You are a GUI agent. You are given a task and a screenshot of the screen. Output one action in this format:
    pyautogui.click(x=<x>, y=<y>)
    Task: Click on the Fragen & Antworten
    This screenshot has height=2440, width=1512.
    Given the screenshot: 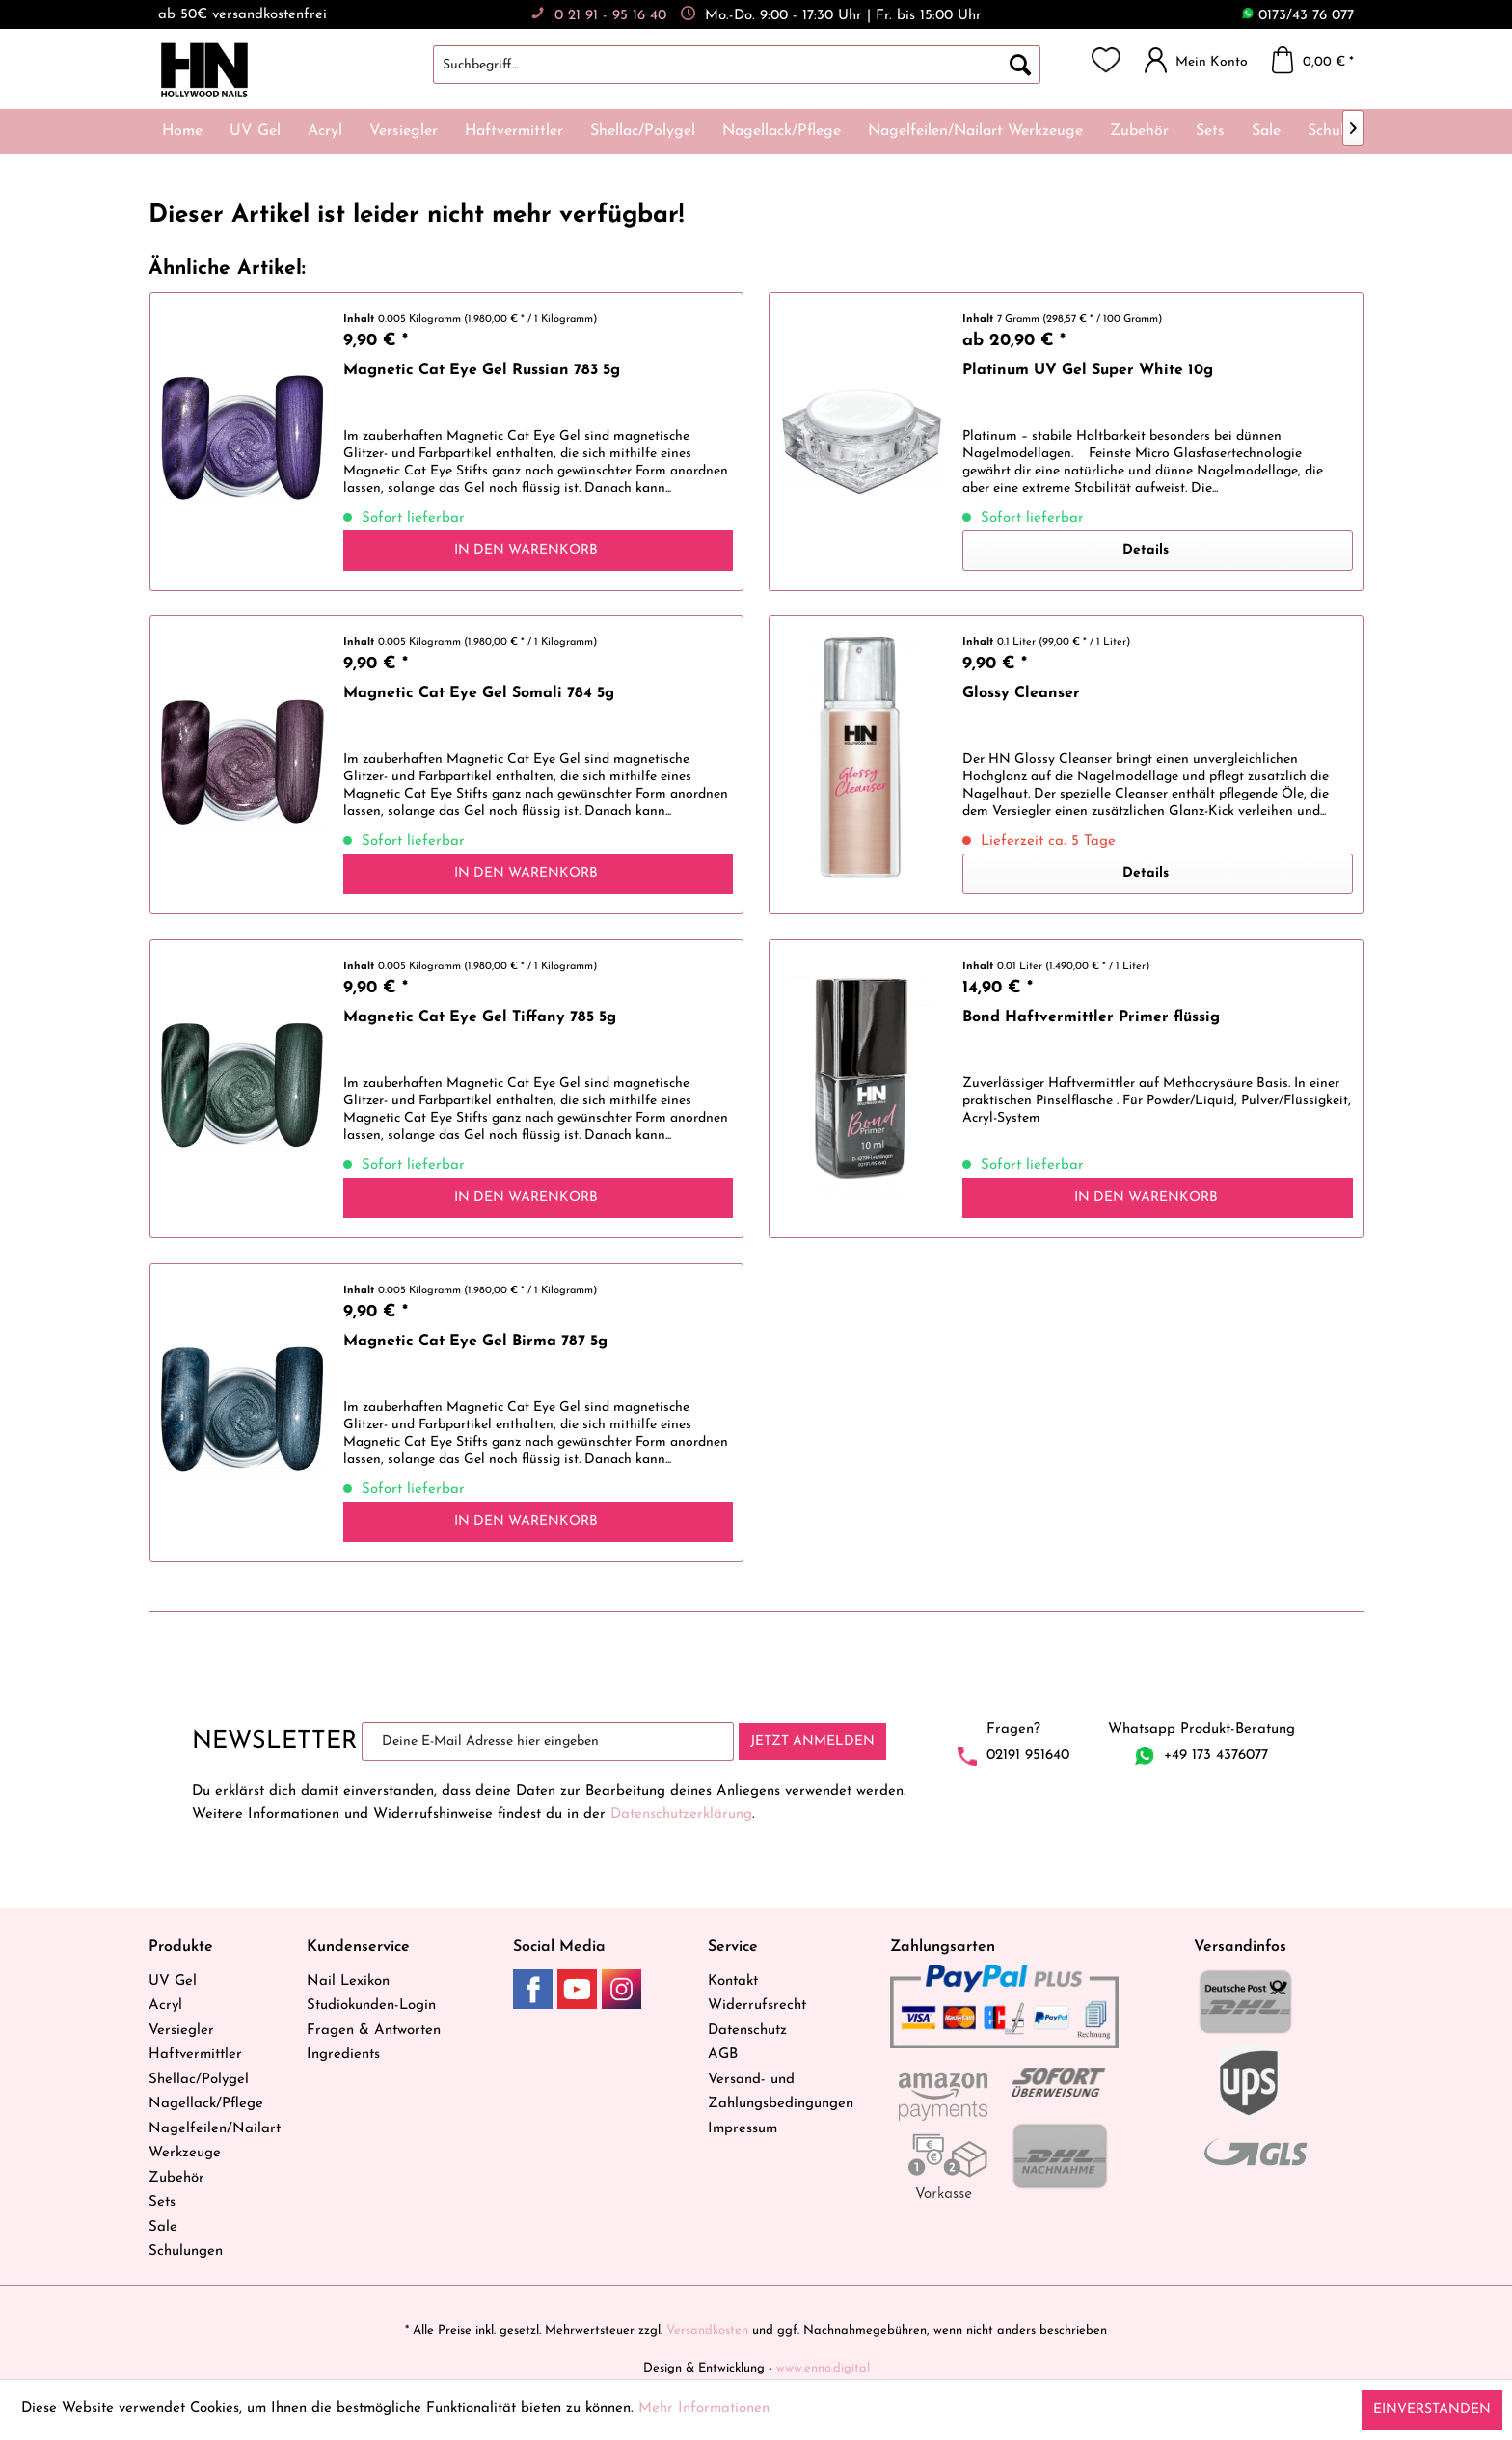 What is the action you would take?
    pyautogui.click(x=374, y=2030)
    